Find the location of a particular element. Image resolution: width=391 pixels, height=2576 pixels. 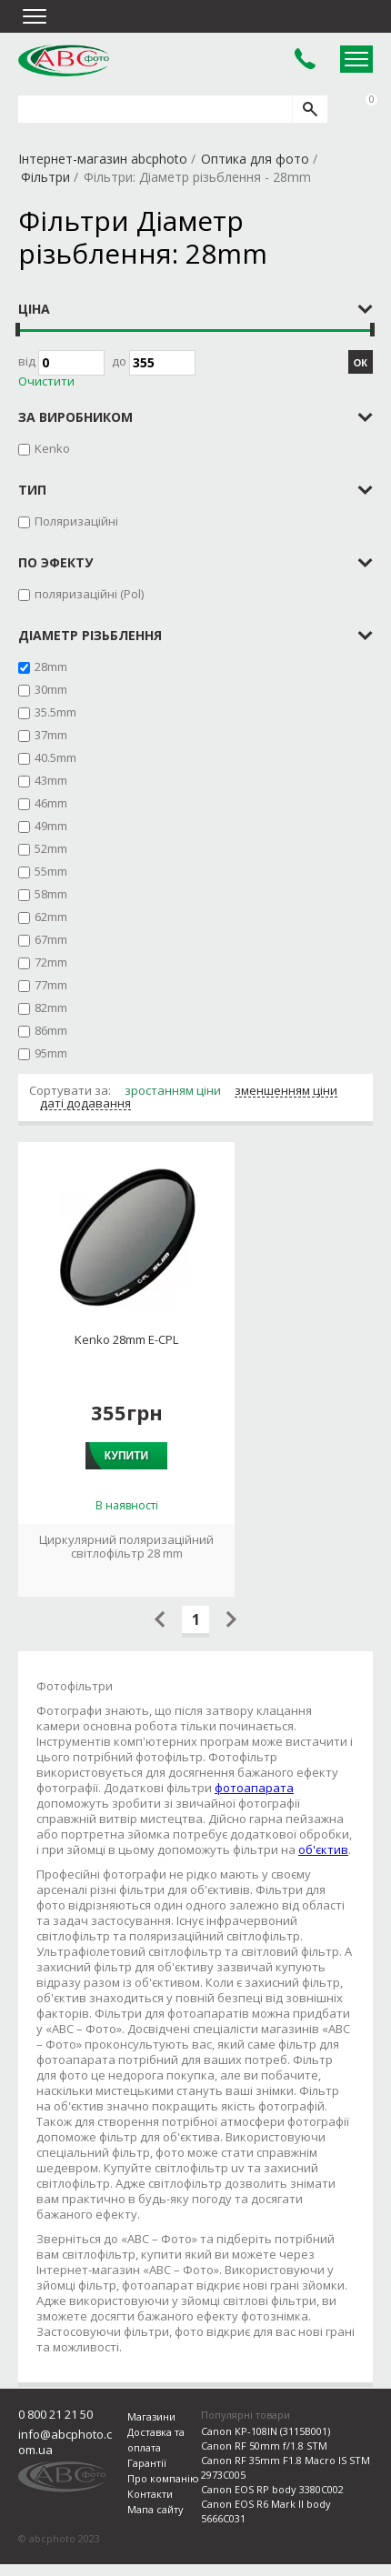

Ціна is located at coordinates (34, 308).